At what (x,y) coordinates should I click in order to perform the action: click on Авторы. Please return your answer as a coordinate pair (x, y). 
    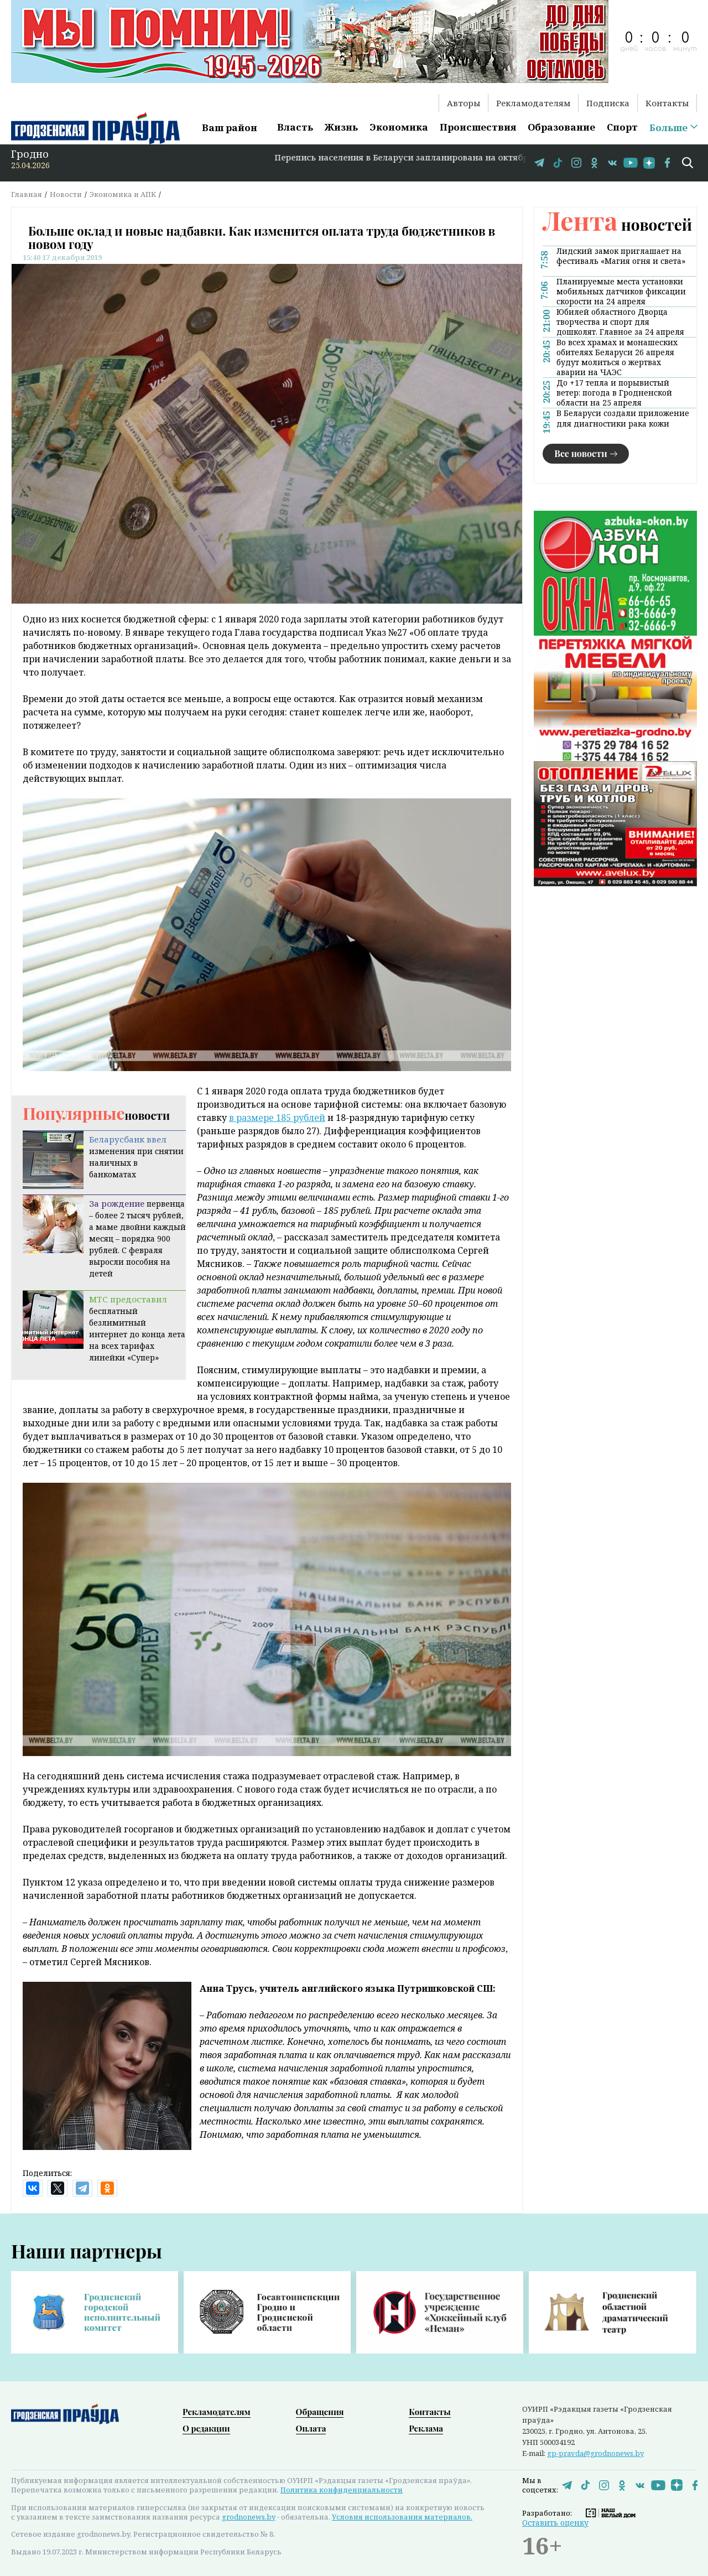
    Looking at the image, I should click on (463, 102).